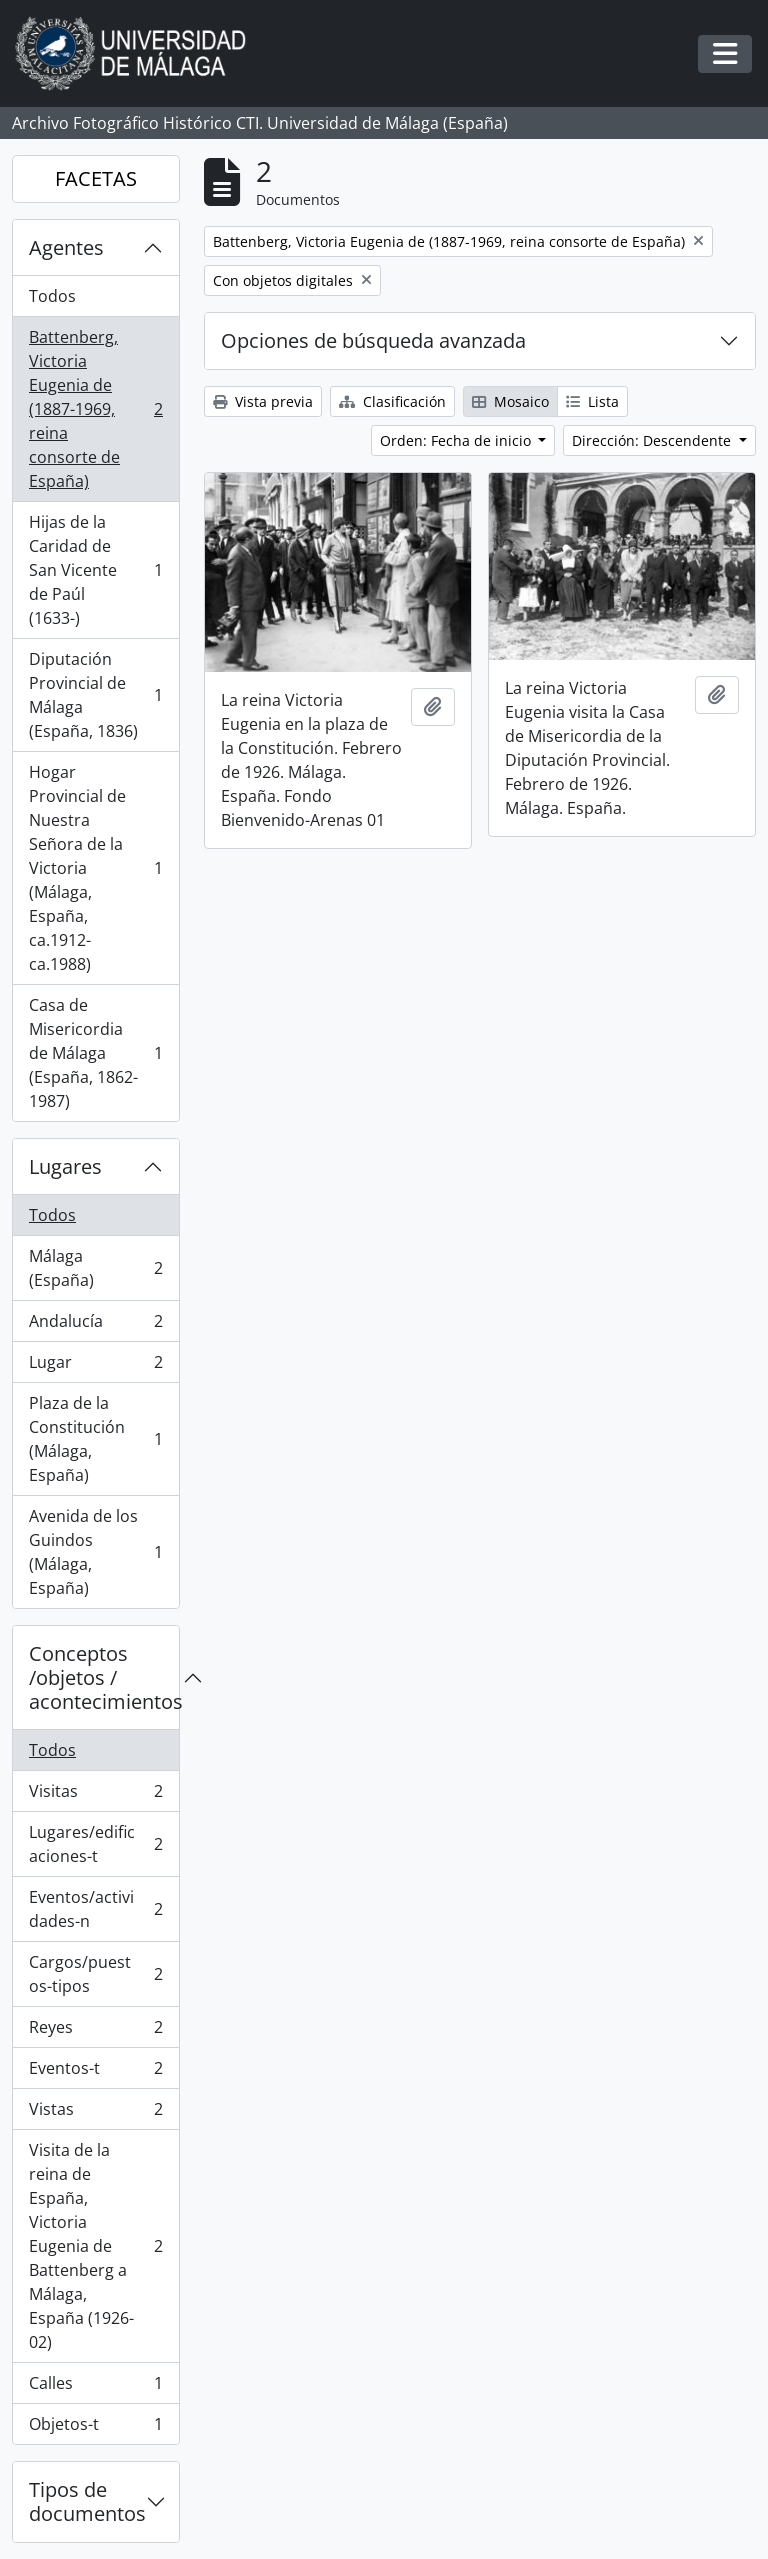 Image resolution: width=768 pixels, height=2559 pixels. What do you see at coordinates (95, 2072) in the screenshot?
I see `Eventos-t` at bounding box center [95, 2072].